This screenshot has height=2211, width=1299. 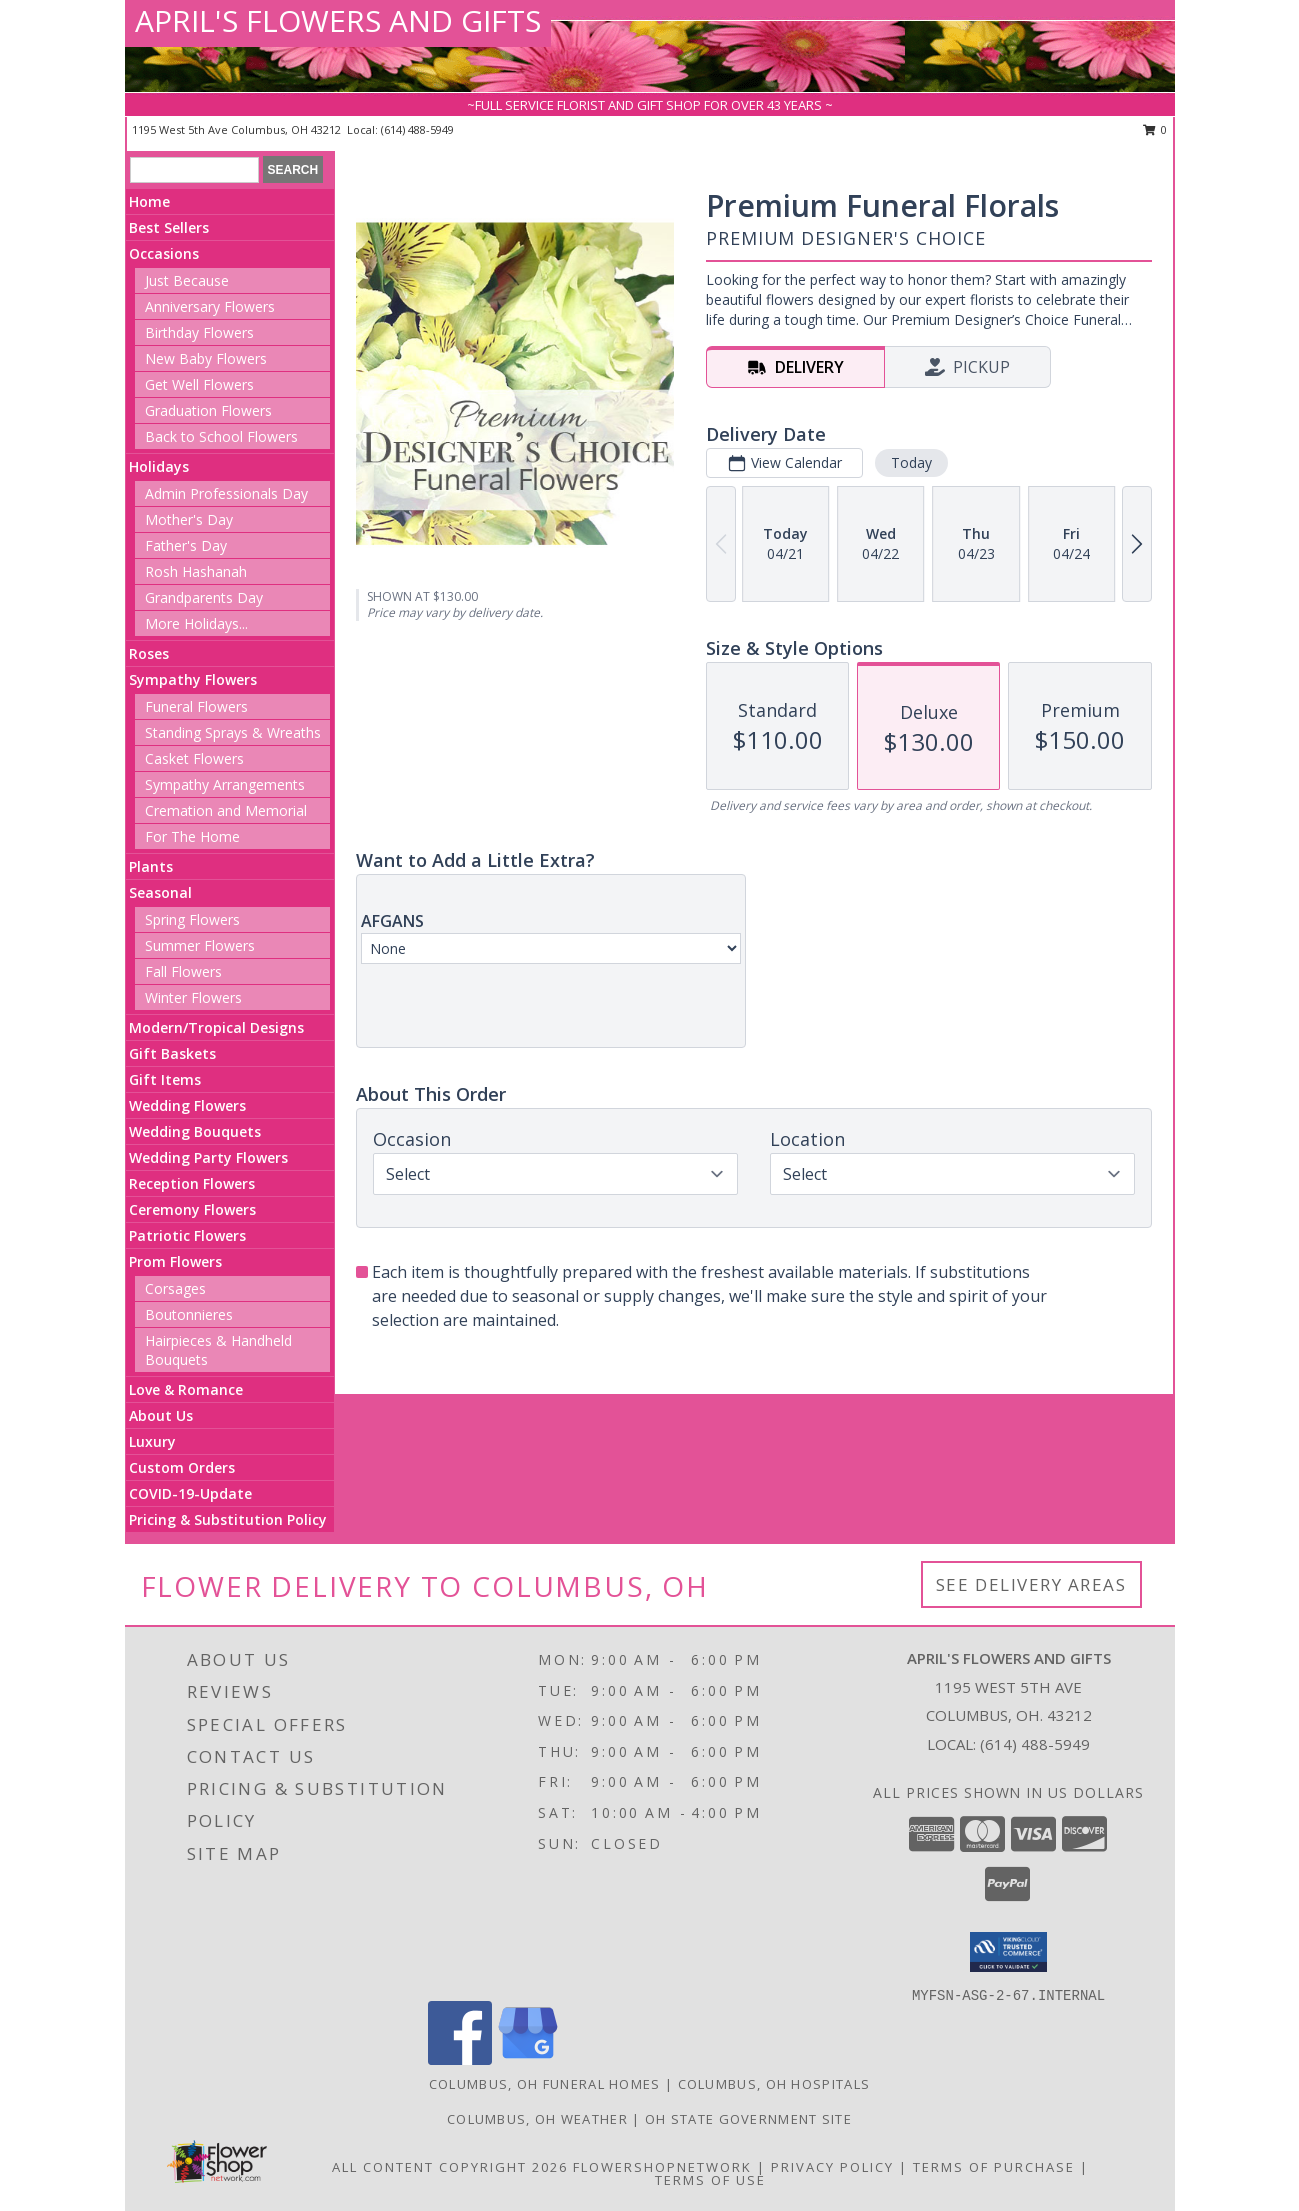 I want to click on Father's Day, so click(x=186, y=545).